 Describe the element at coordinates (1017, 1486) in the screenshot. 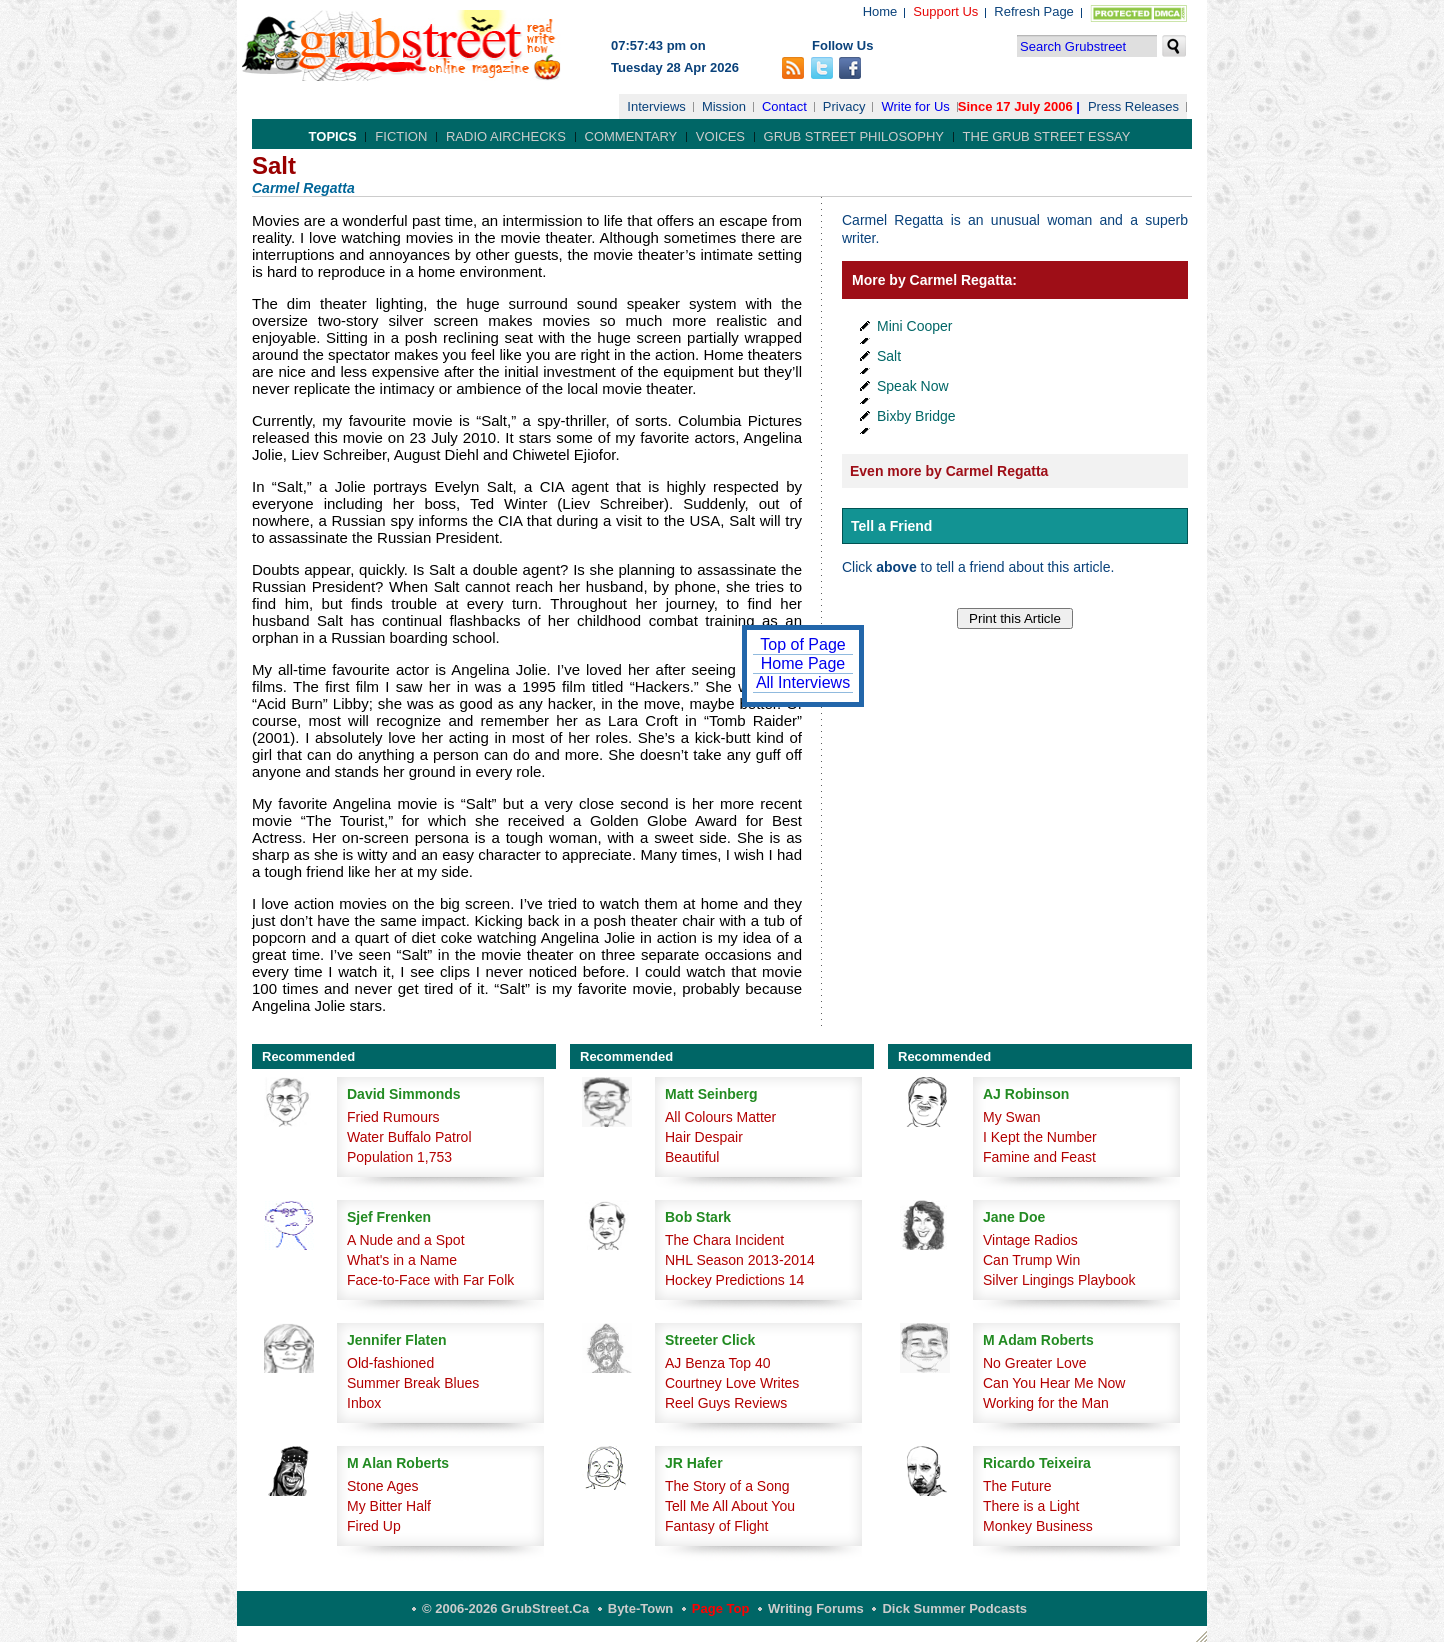

I see `The Future` at that location.